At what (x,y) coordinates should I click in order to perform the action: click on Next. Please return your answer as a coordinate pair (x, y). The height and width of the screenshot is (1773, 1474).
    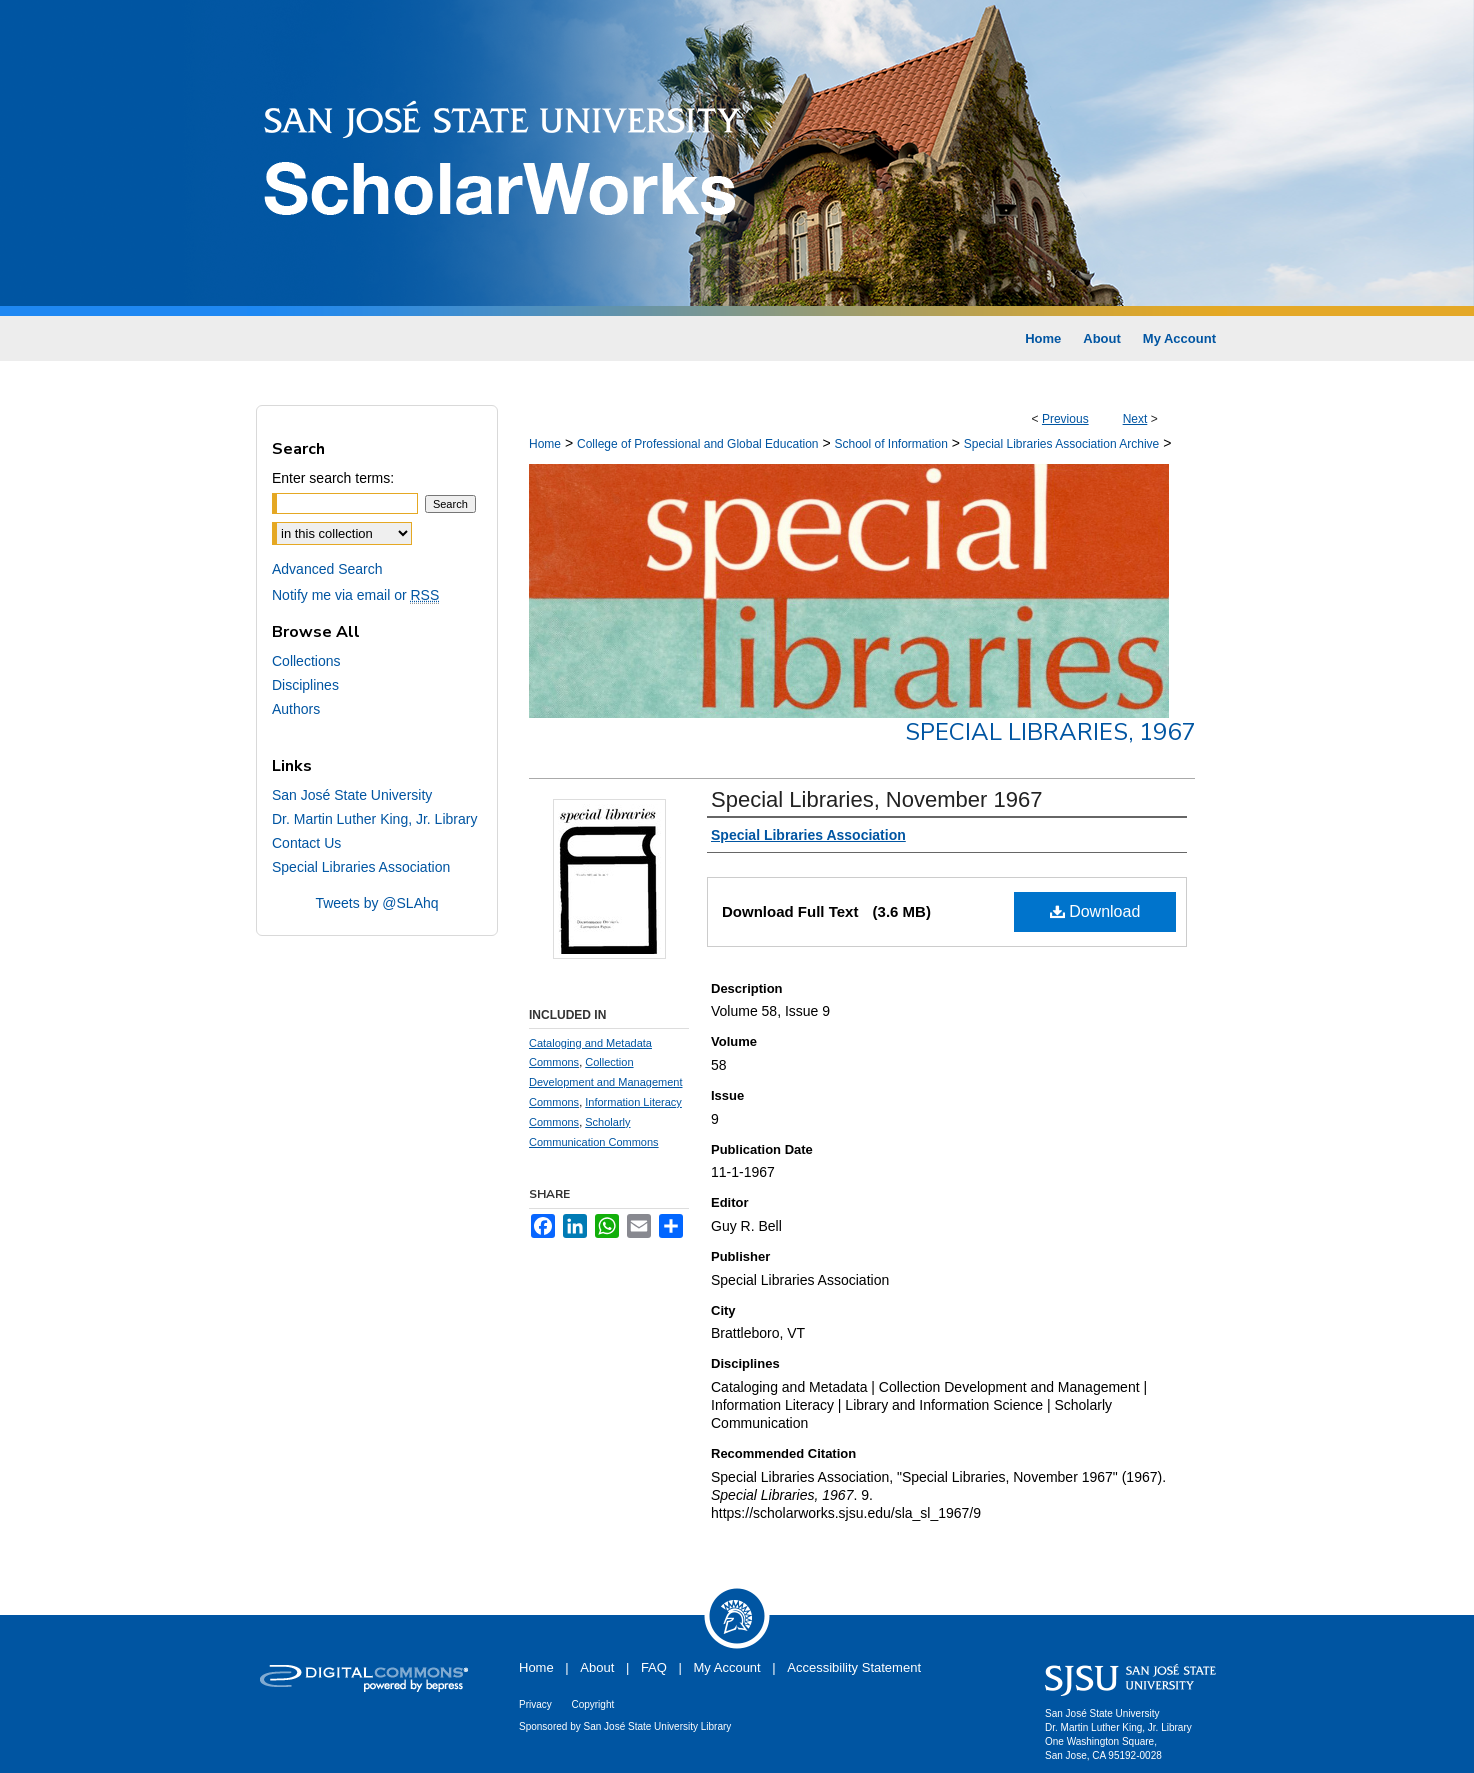
    Looking at the image, I should click on (1135, 419).